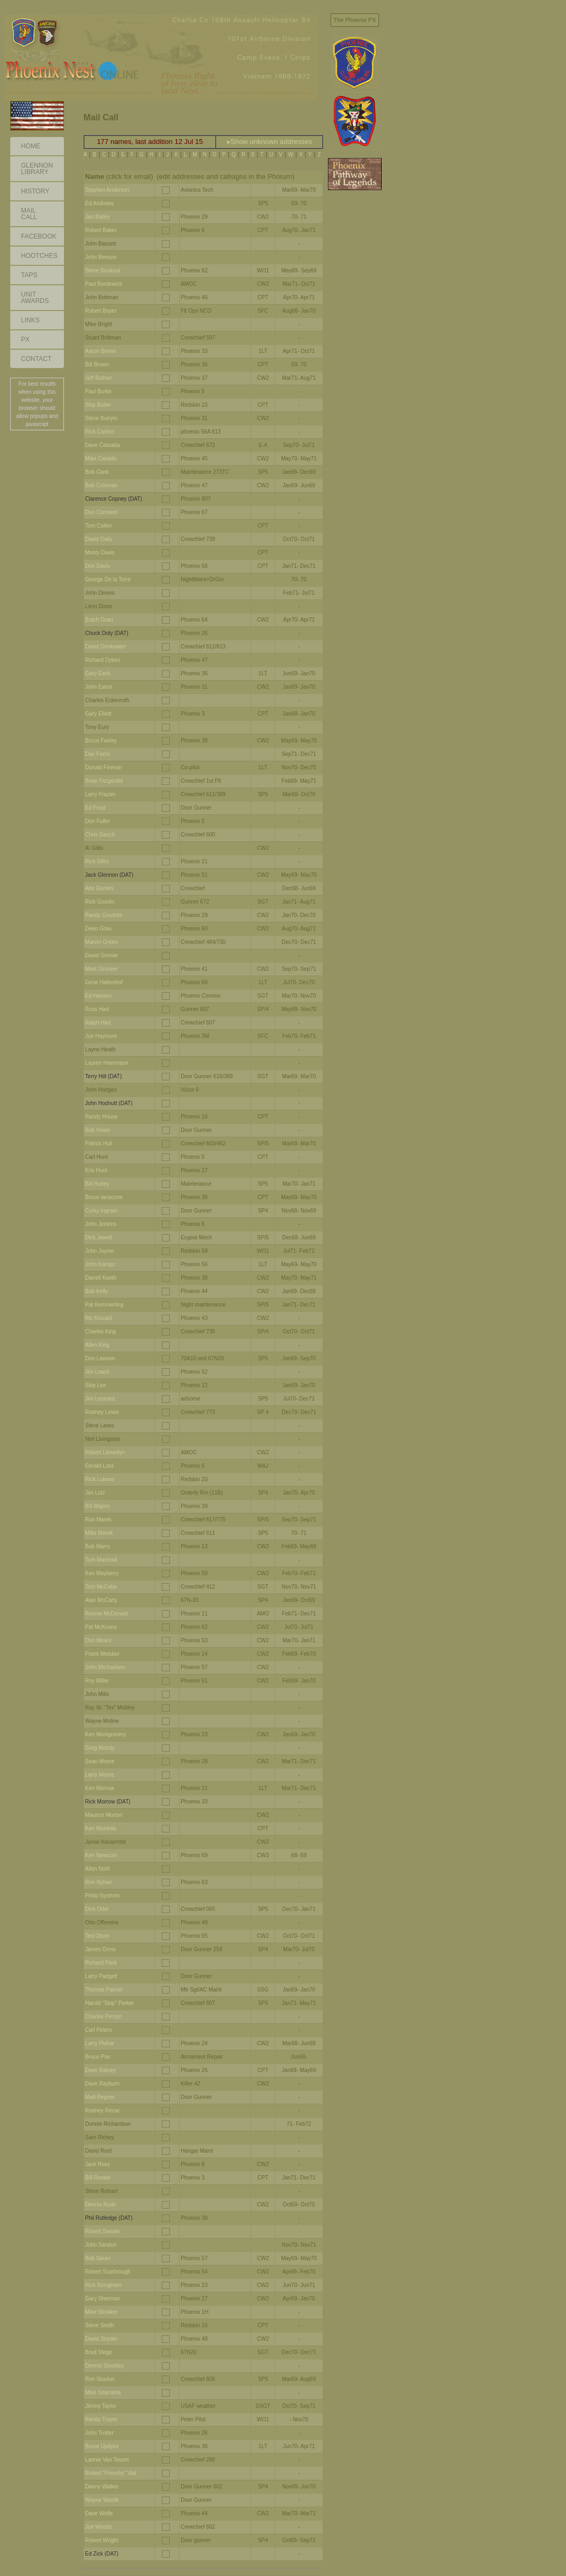 This screenshot has height=2576, width=566. What do you see at coordinates (97, 861) in the screenshot?
I see `Rick Gillis` at bounding box center [97, 861].